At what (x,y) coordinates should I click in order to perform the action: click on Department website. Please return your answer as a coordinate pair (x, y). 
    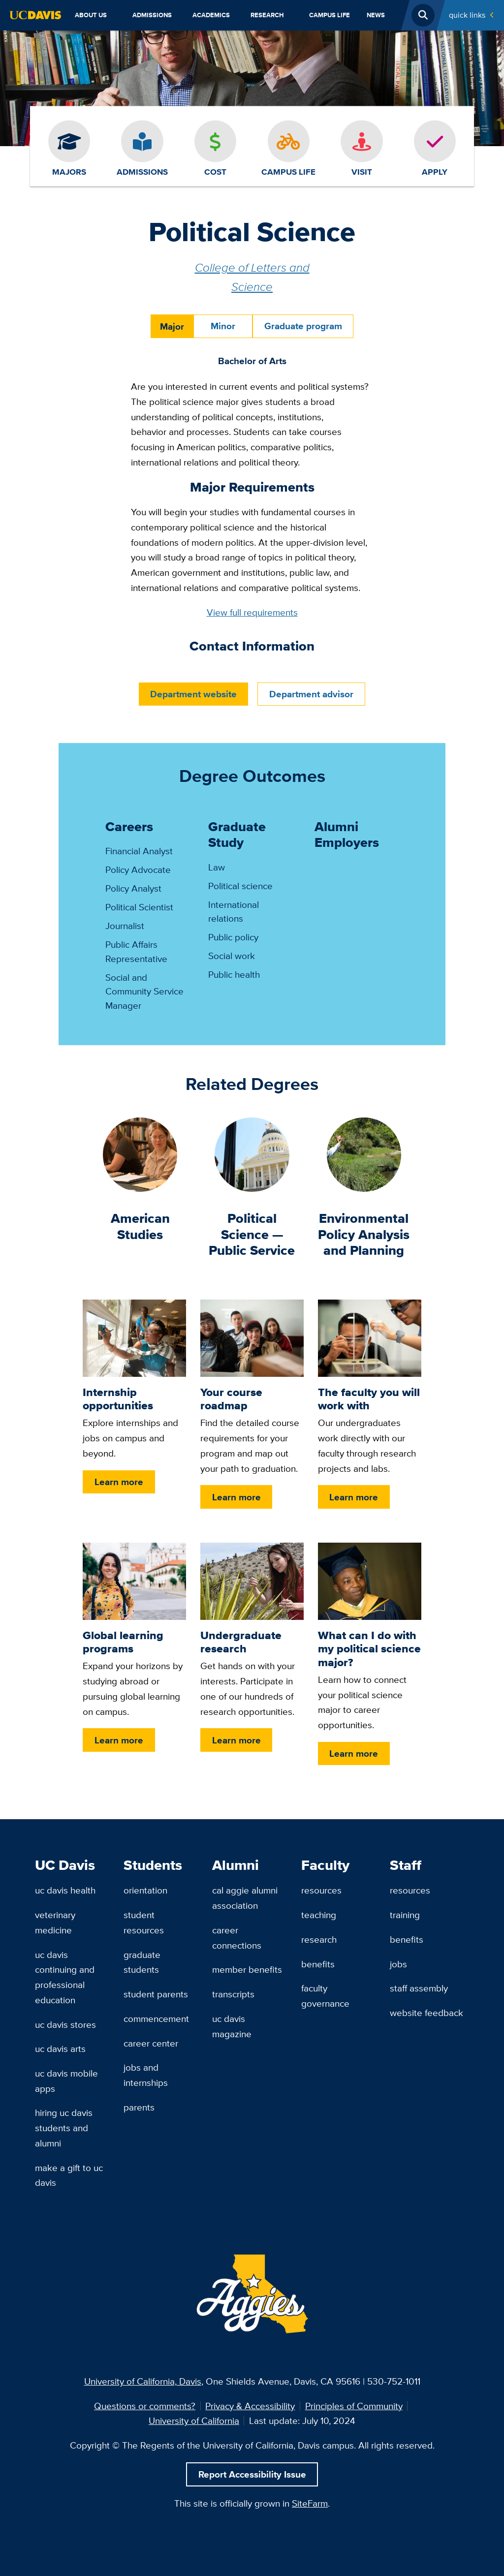
    Looking at the image, I should click on (193, 694).